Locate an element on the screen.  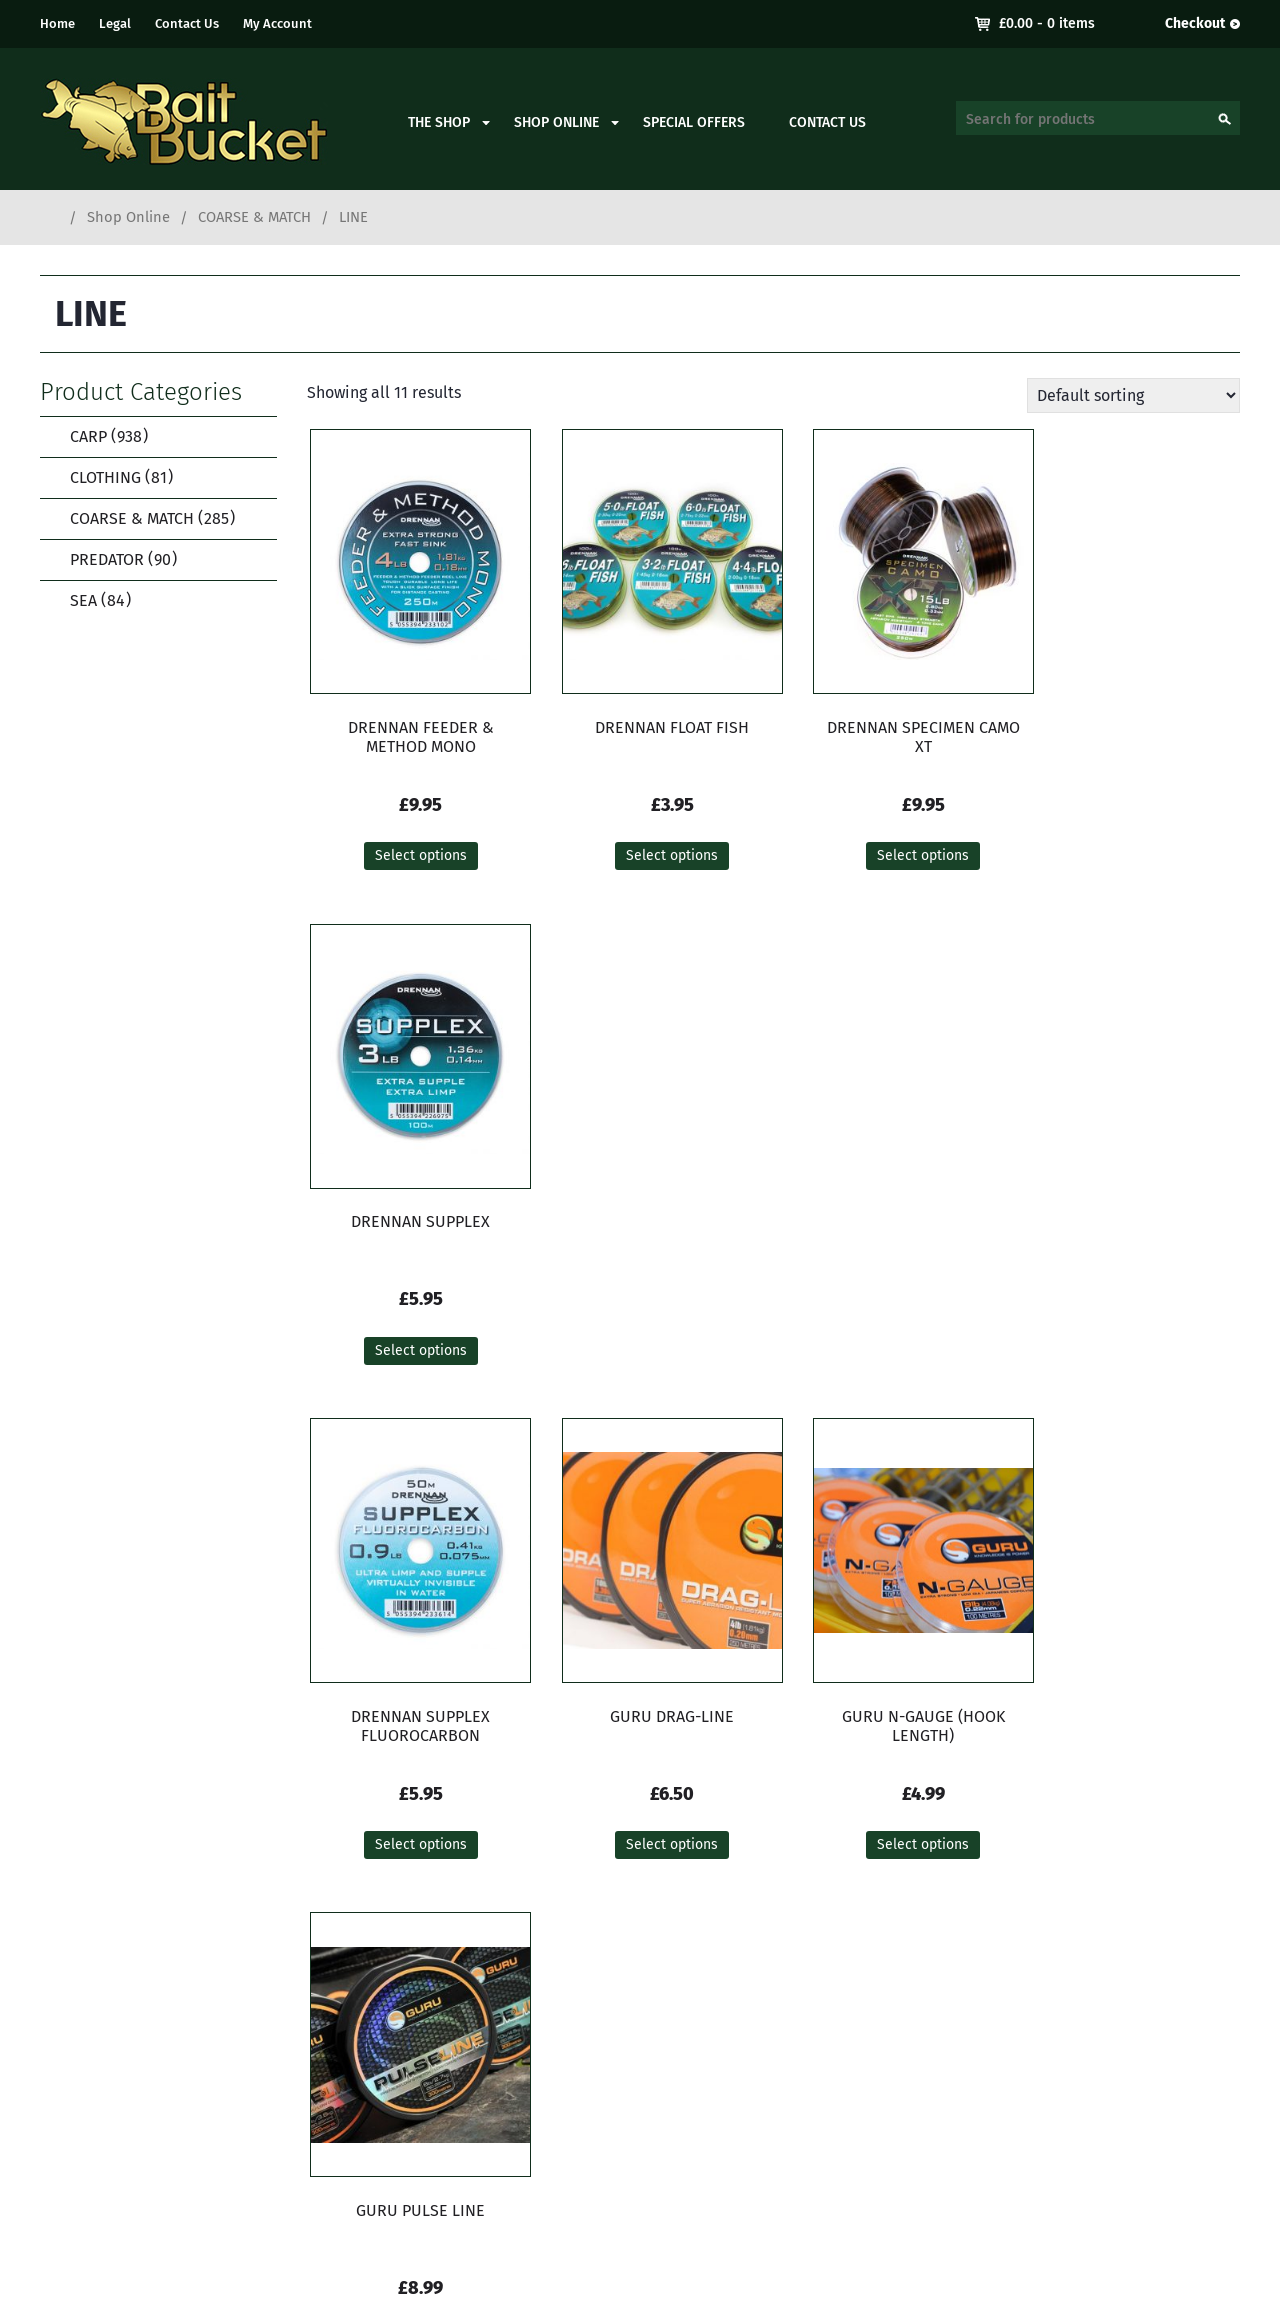
CLOTHING is located at coordinates (108, 477).